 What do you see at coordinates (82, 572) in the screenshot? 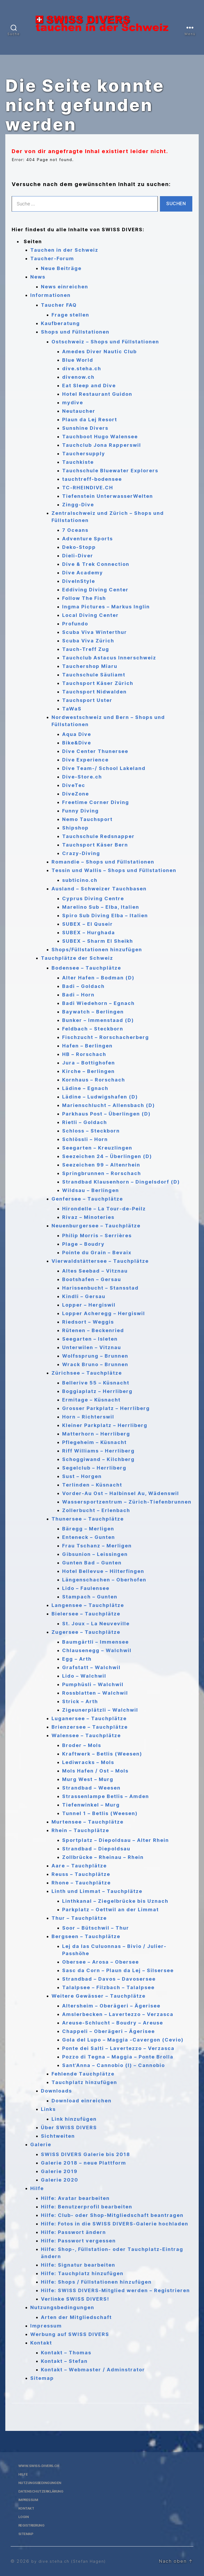
I see `Dive Academy` at bounding box center [82, 572].